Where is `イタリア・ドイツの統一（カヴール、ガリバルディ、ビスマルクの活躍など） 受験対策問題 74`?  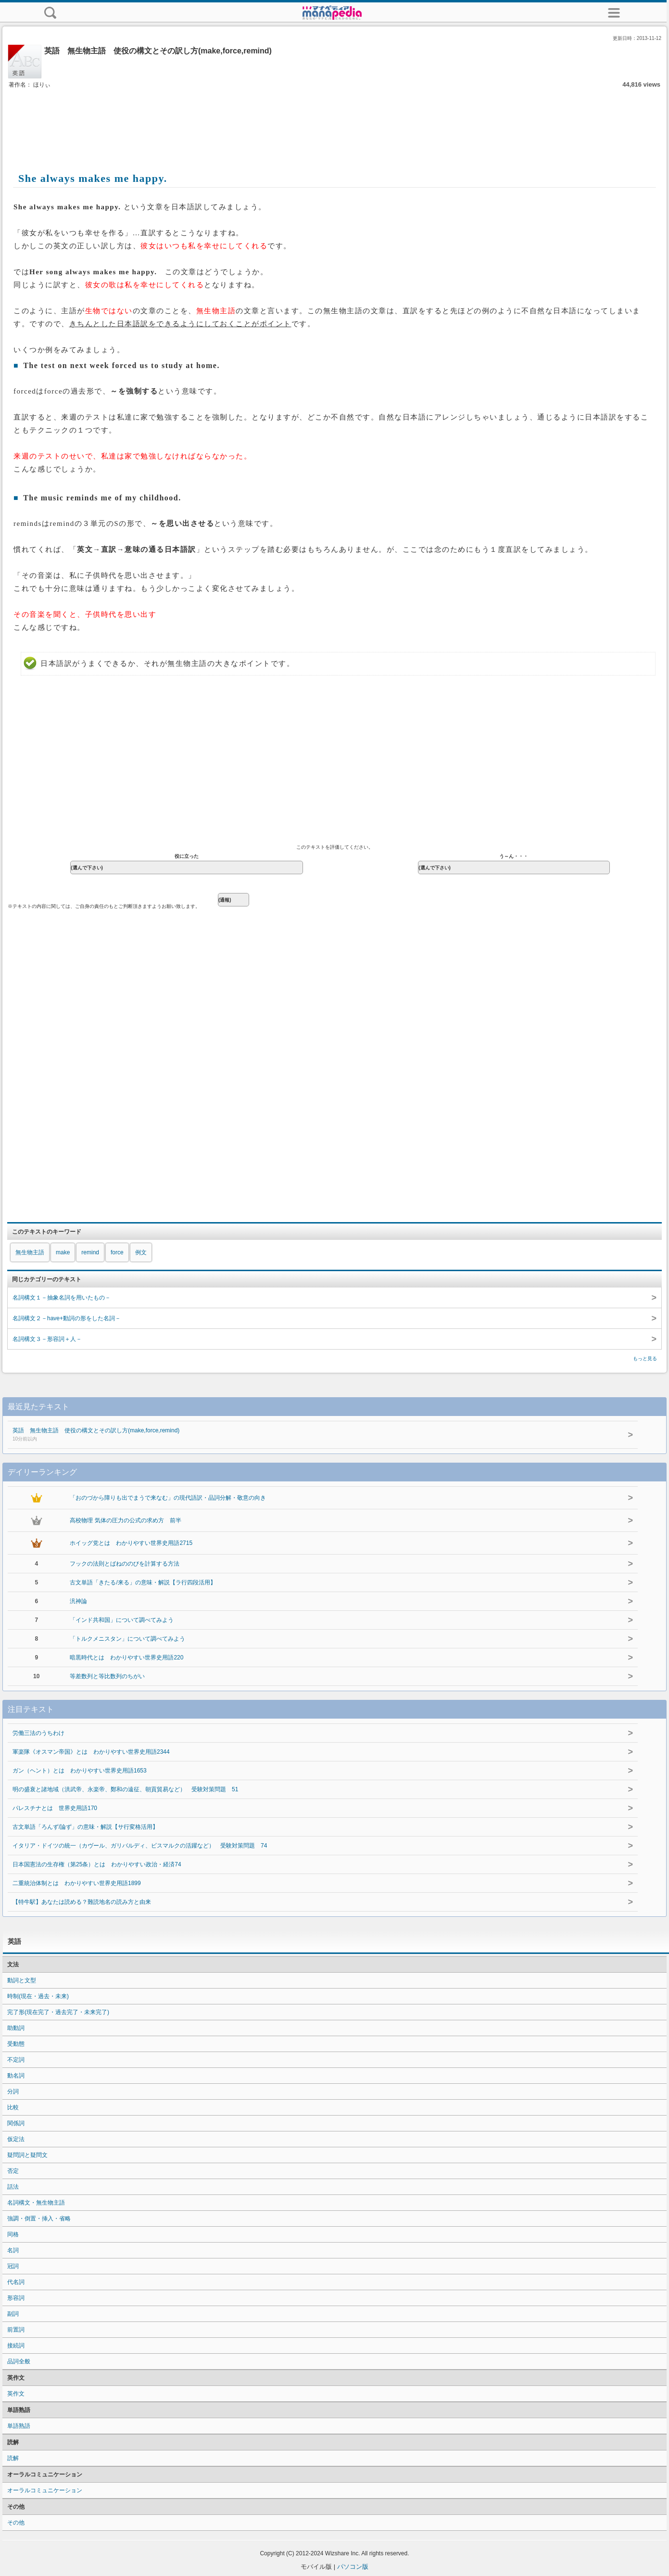
イタリア・ドイツの統一（カヴール、ガリバルディ、ビスマルクの活躍など） 受験対策問題 74 is located at coordinates (140, 1845).